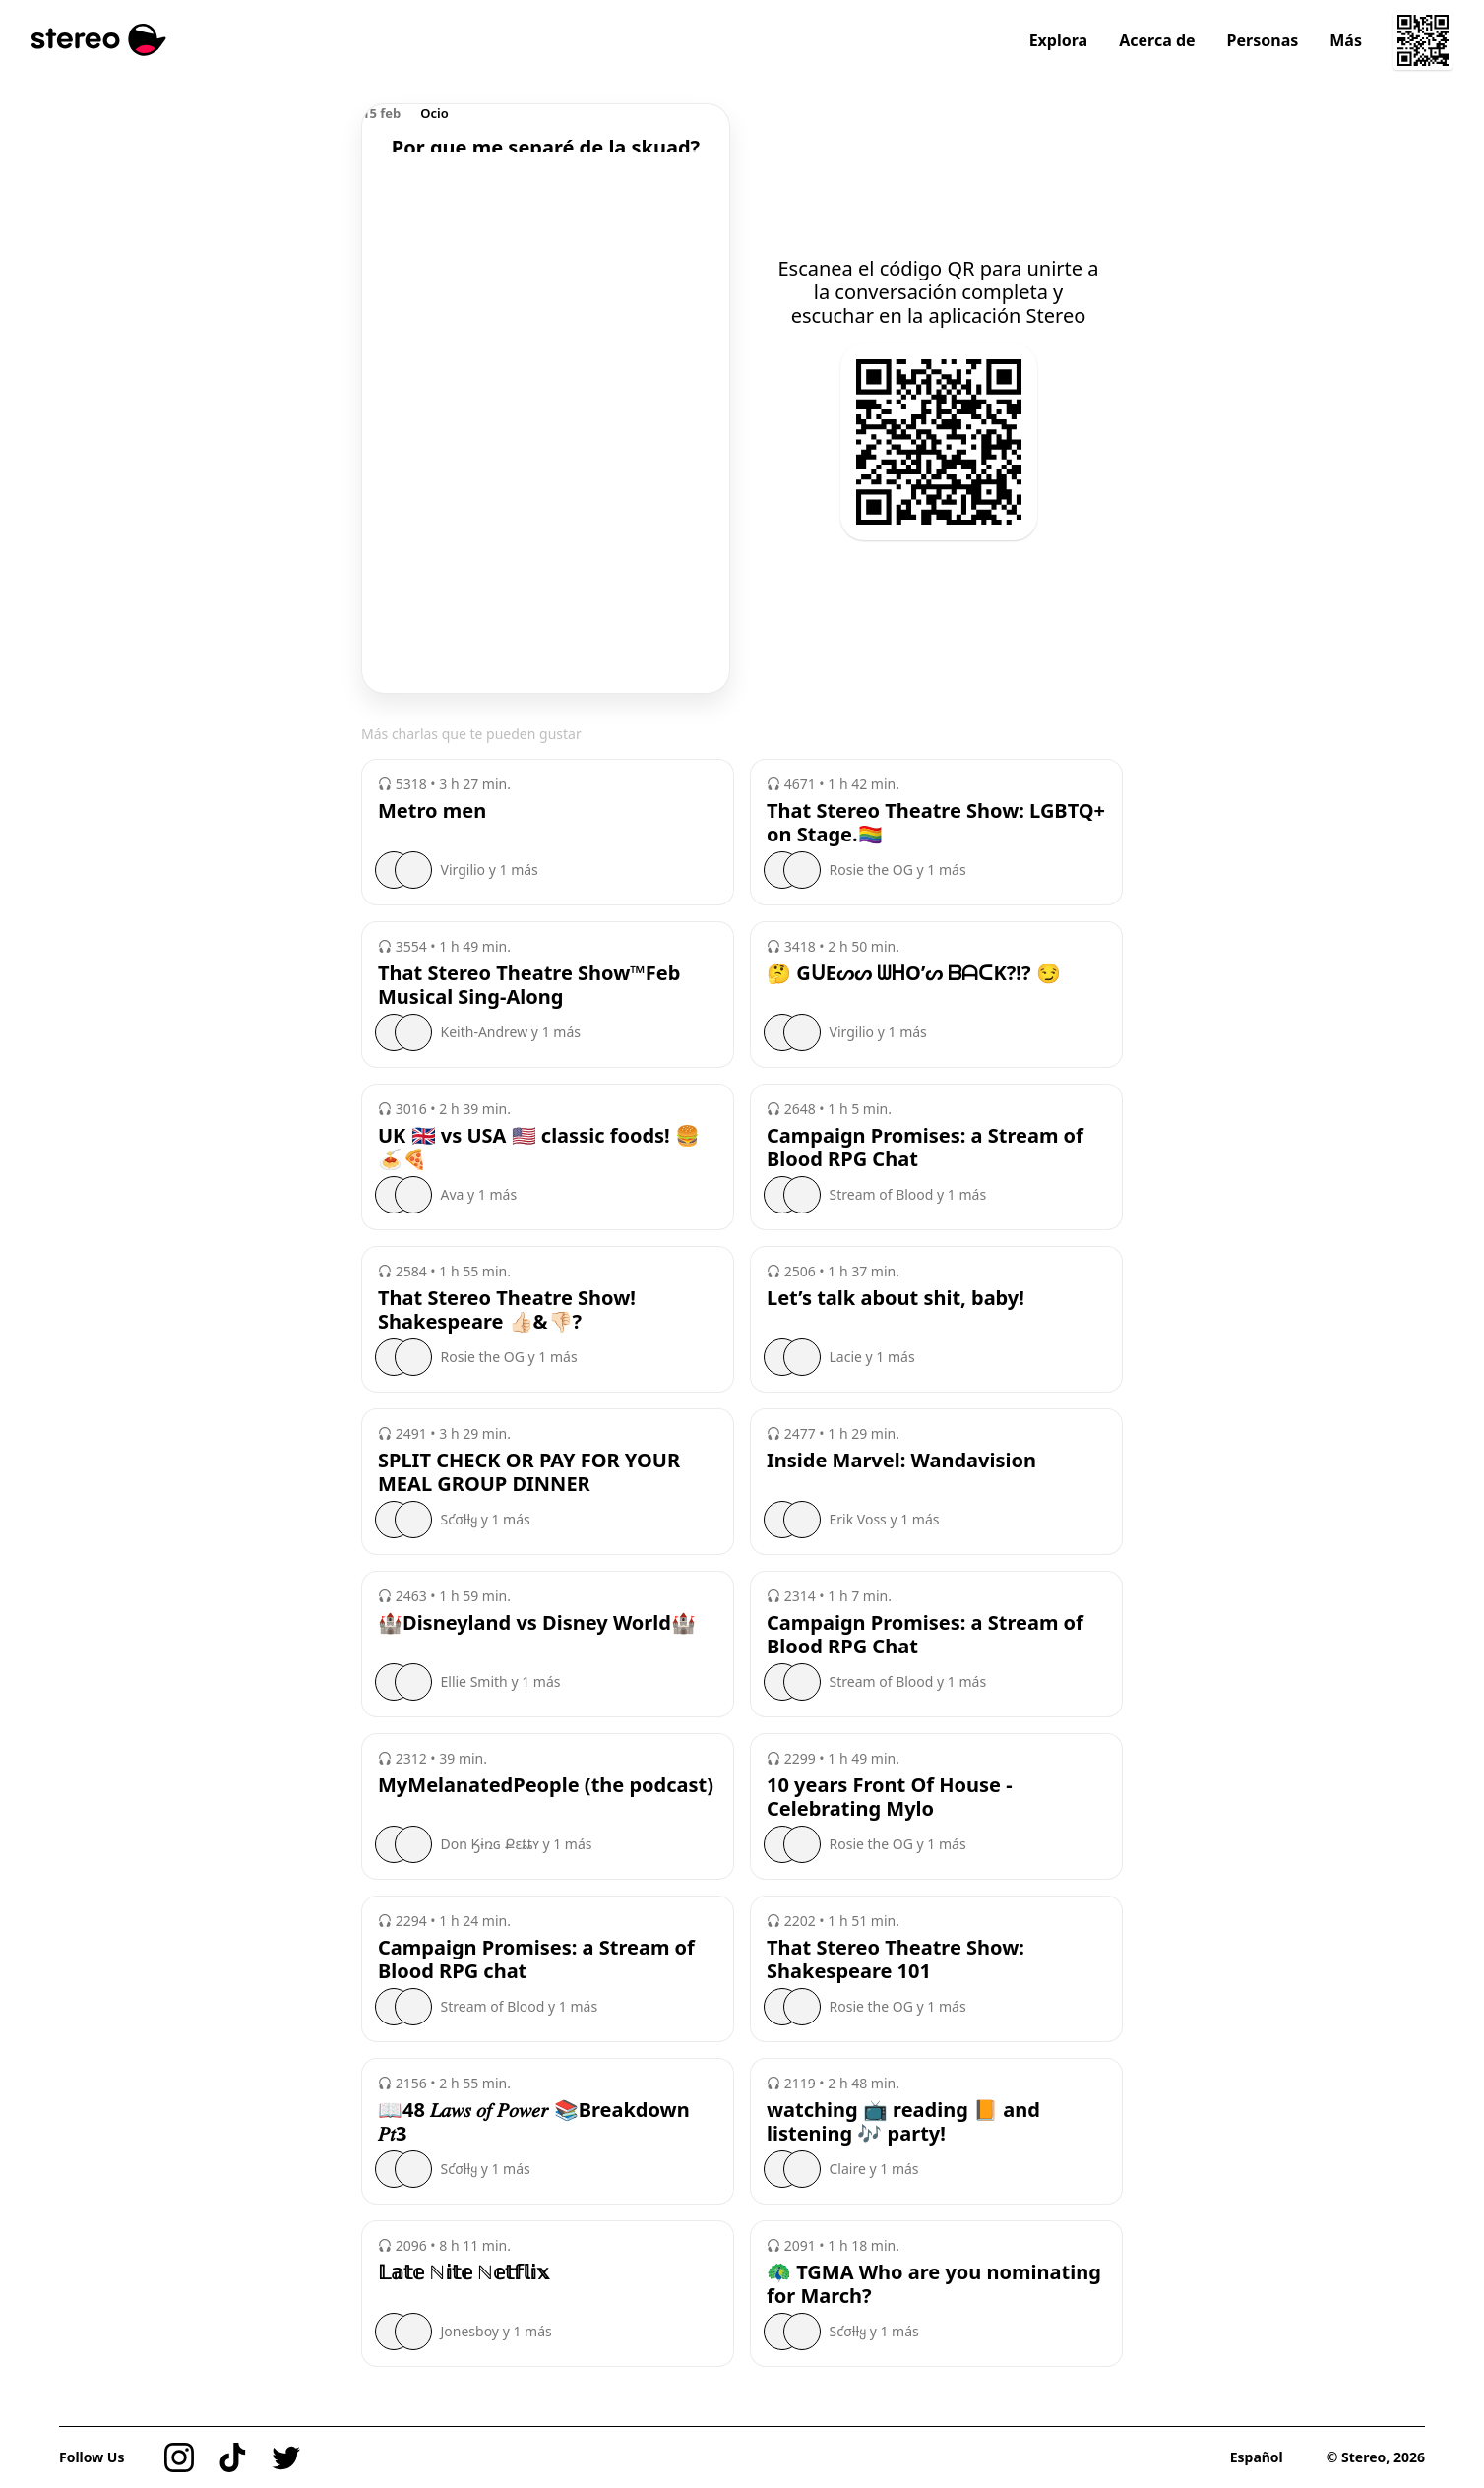 This screenshot has width=1484, height=2488. Describe the element at coordinates (464, 2272) in the screenshot. I see `𝕃𝕒𝕥𝕖 ℕ𝕚𝕥𝕖 ℕ𝕖𝕥𝕗𝕝𝕚𝕩` at that location.